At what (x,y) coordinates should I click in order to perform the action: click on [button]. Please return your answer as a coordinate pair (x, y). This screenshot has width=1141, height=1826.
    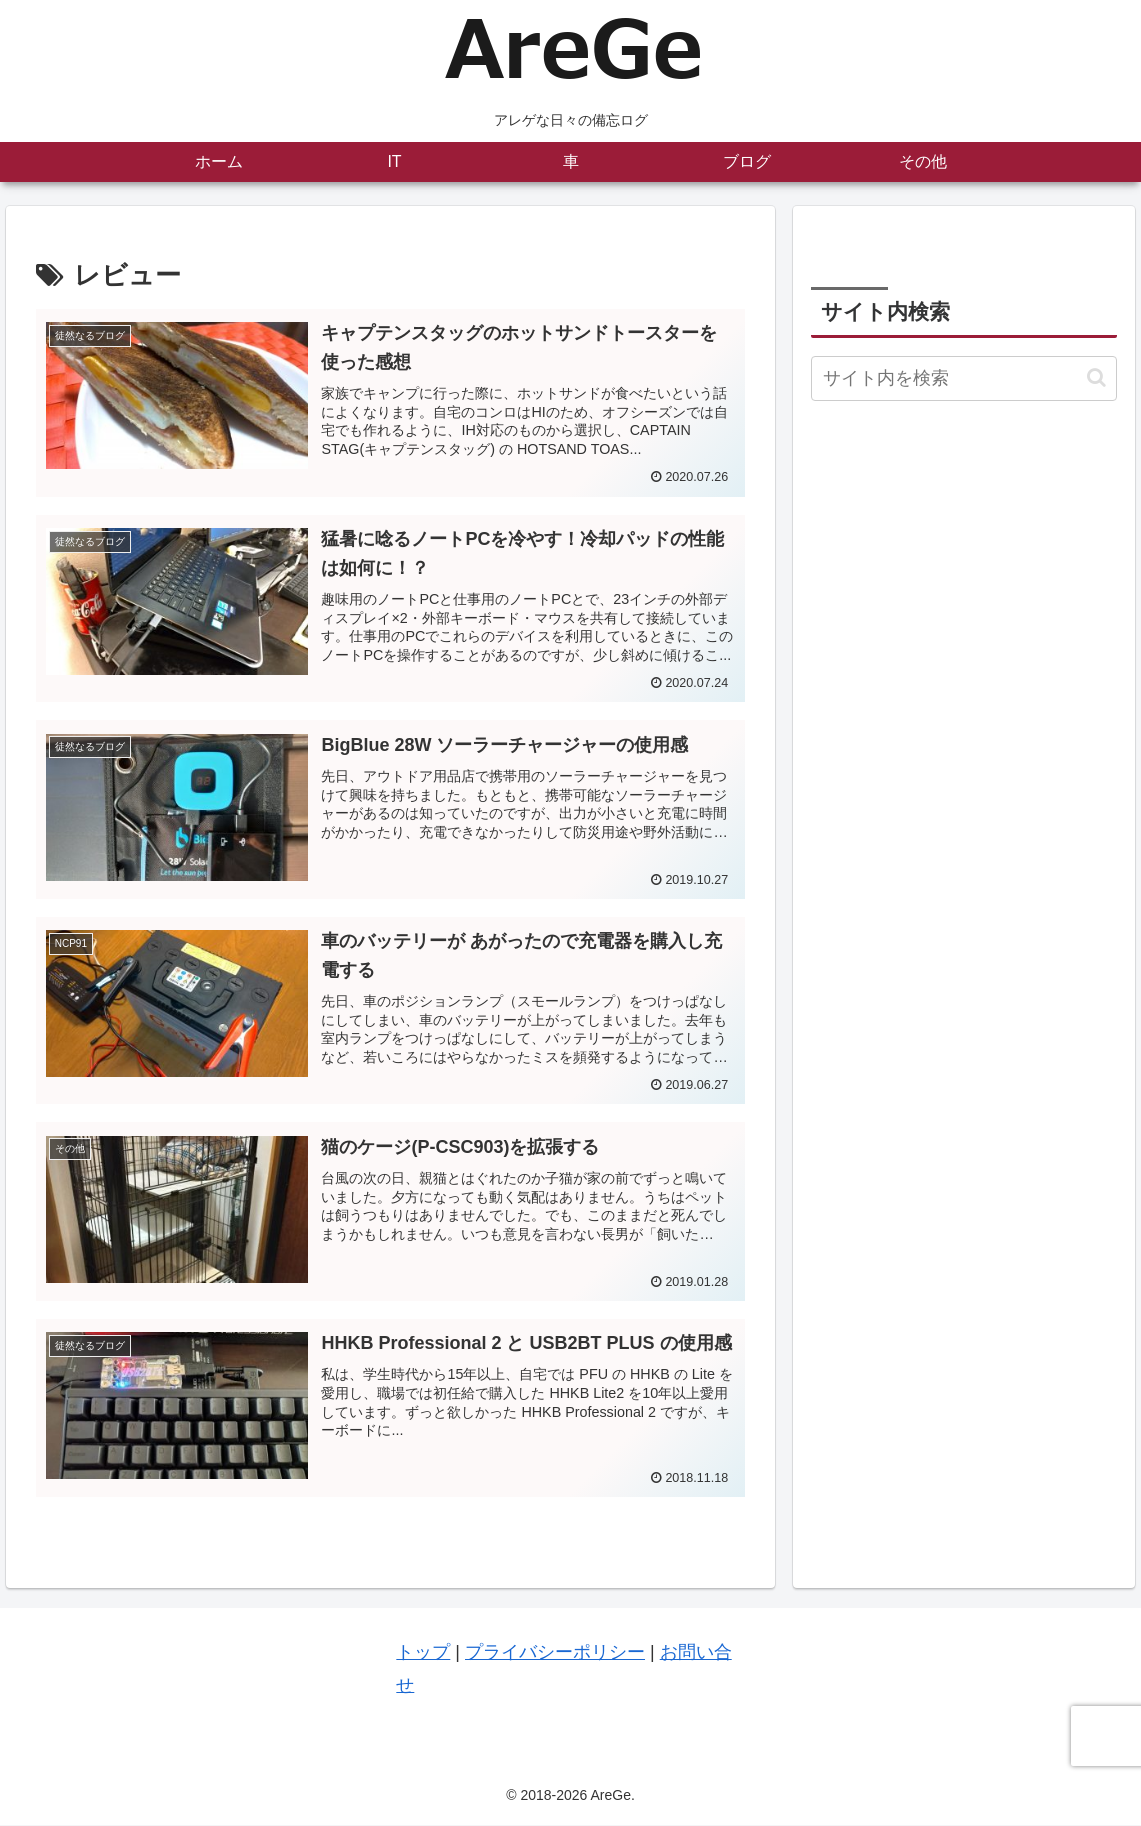
    Looking at the image, I should click on (1096, 377).